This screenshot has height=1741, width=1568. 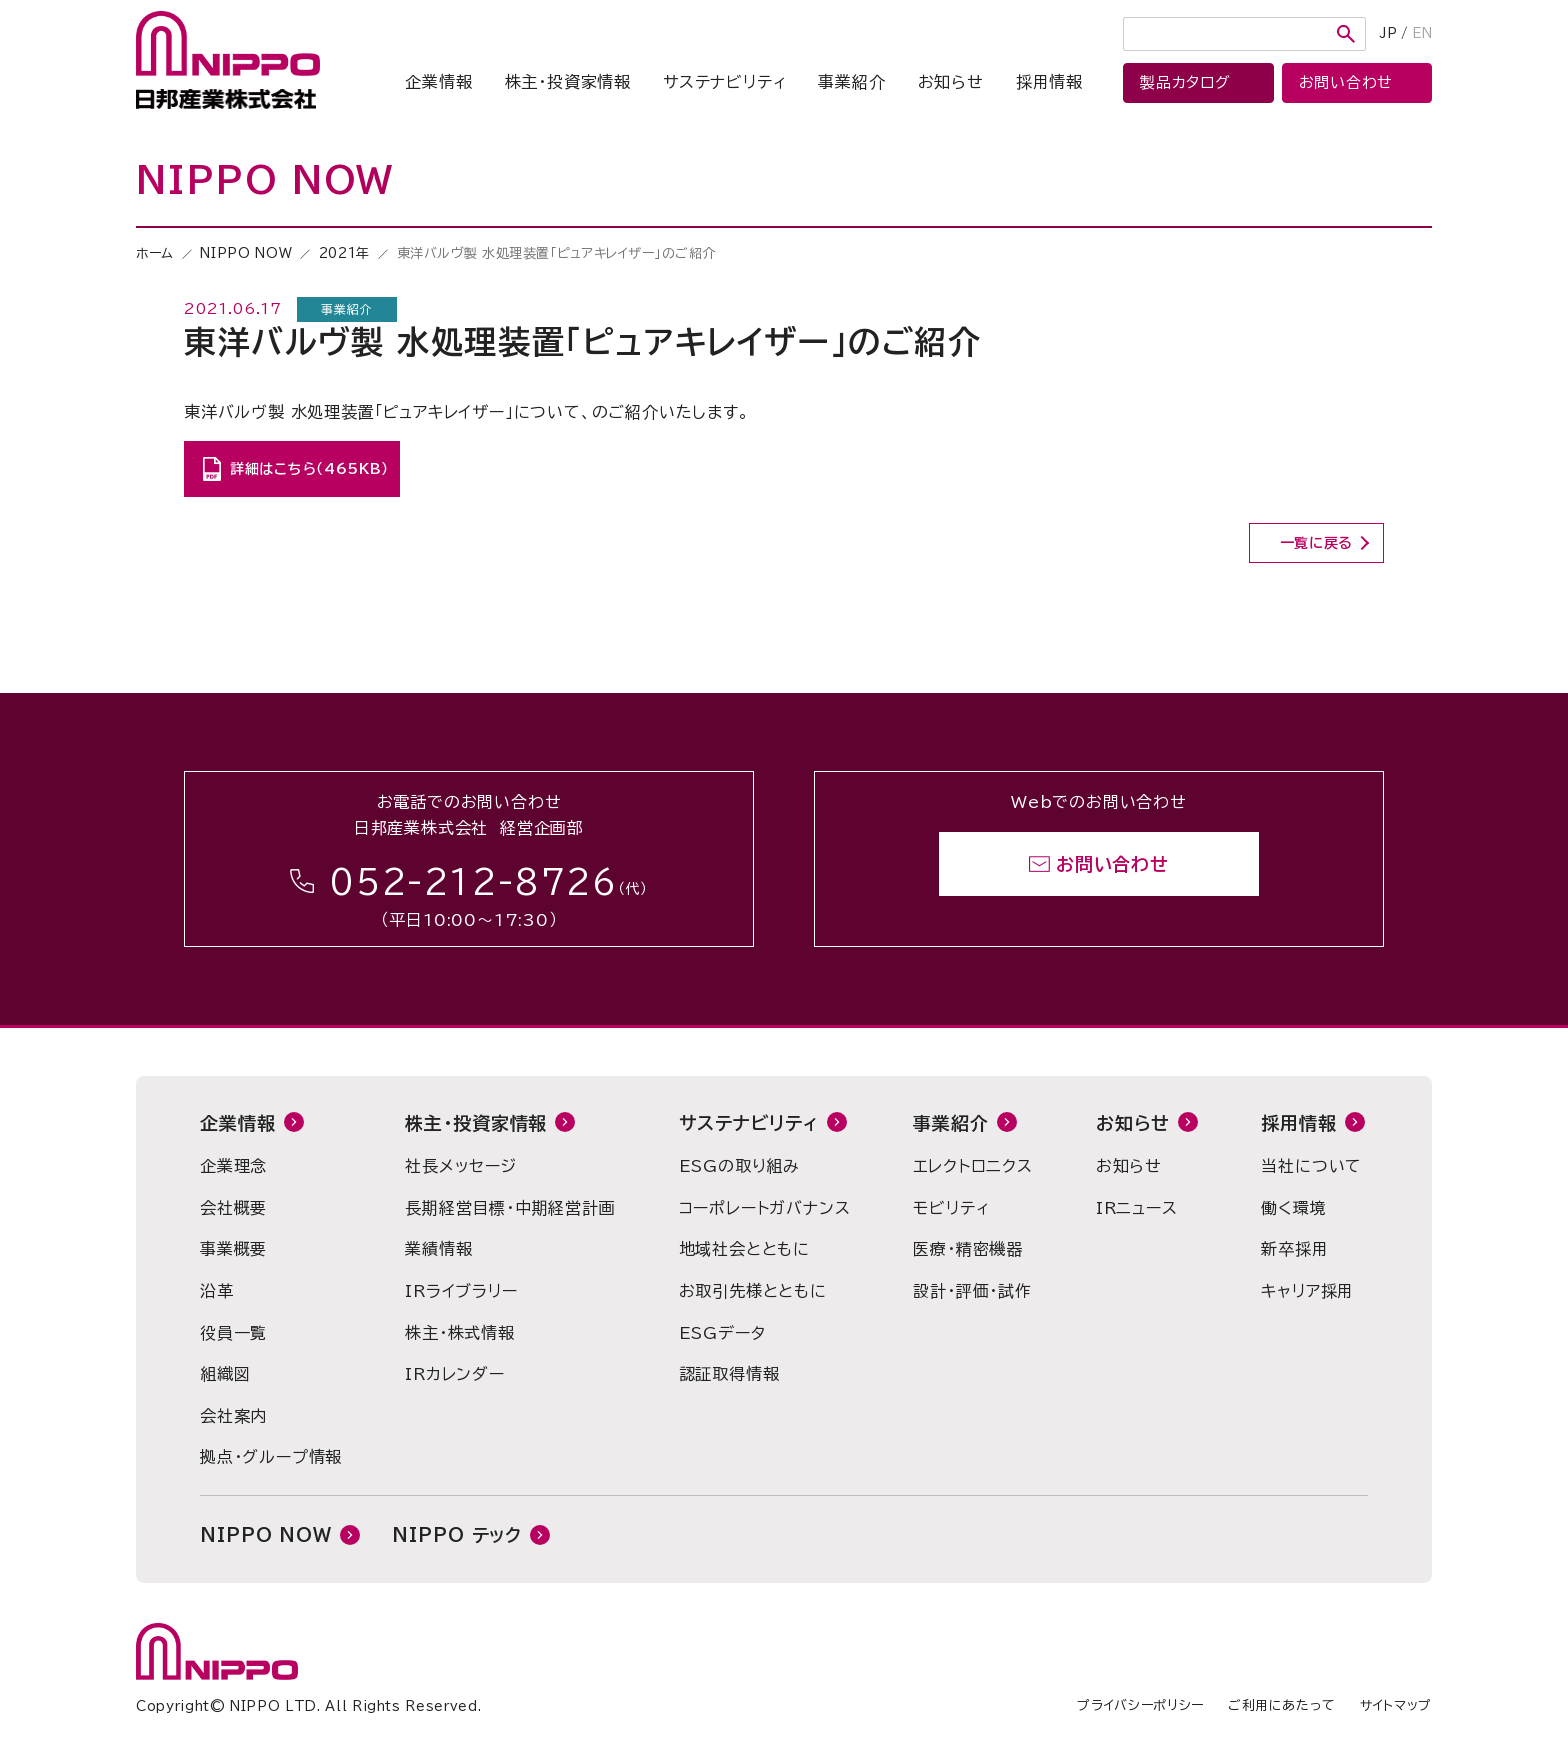 What do you see at coordinates (461, 1291) in the screenshot?
I see `IRライブラリー` at bounding box center [461, 1291].